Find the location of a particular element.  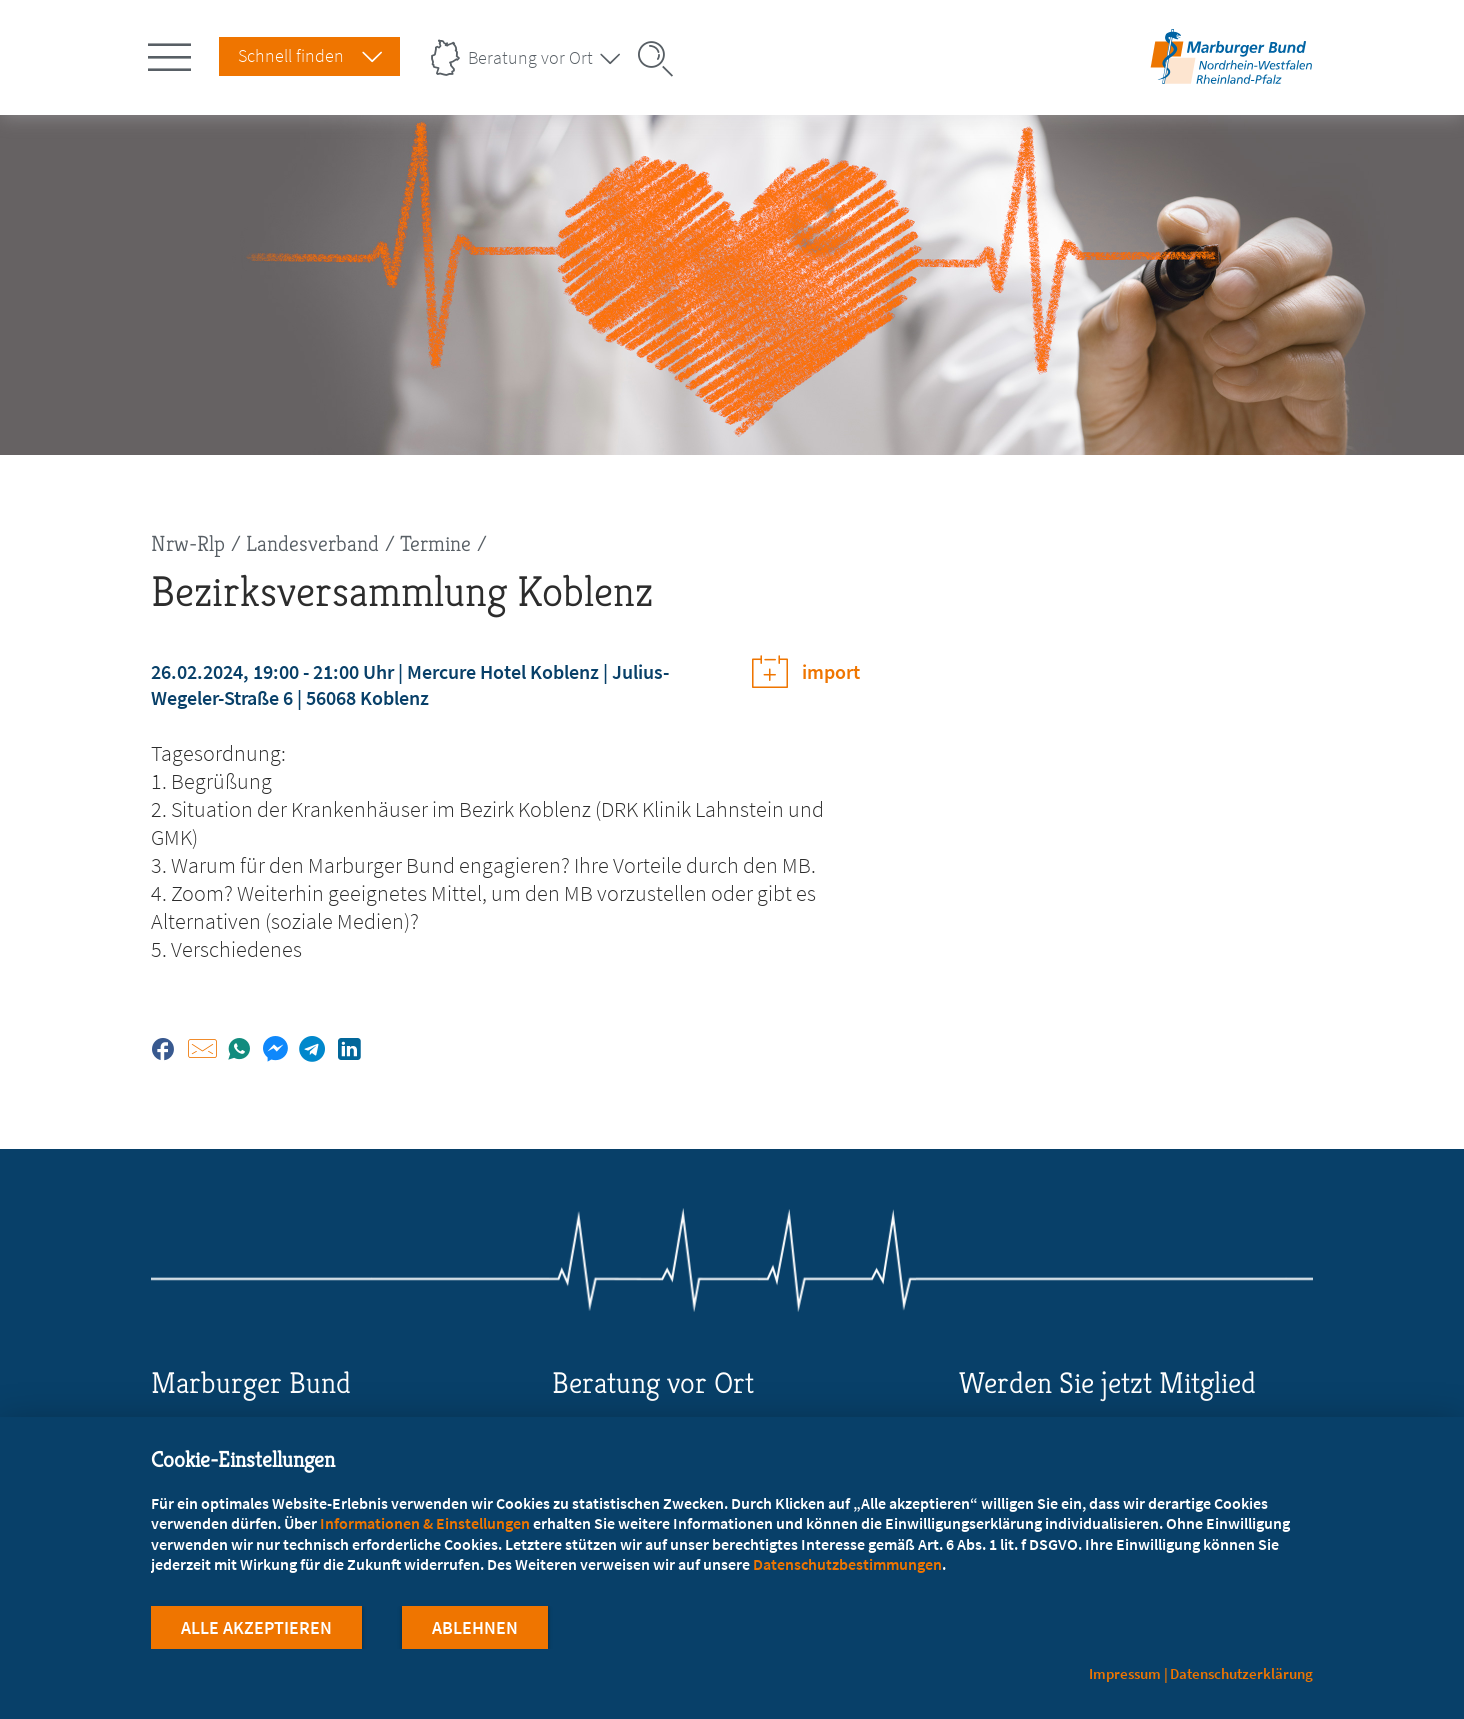

Landesverband is located at coordinates (312, 543).